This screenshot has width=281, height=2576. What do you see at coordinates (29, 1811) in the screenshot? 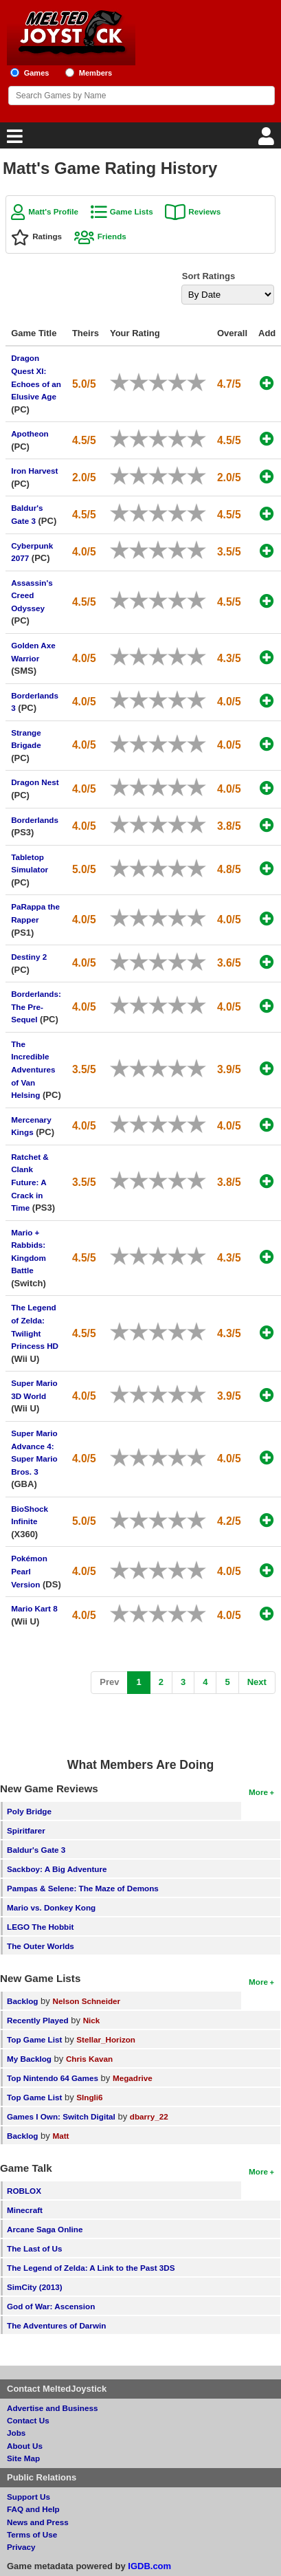
I see `Poly Bridge` at bounding box center [29, 1811].